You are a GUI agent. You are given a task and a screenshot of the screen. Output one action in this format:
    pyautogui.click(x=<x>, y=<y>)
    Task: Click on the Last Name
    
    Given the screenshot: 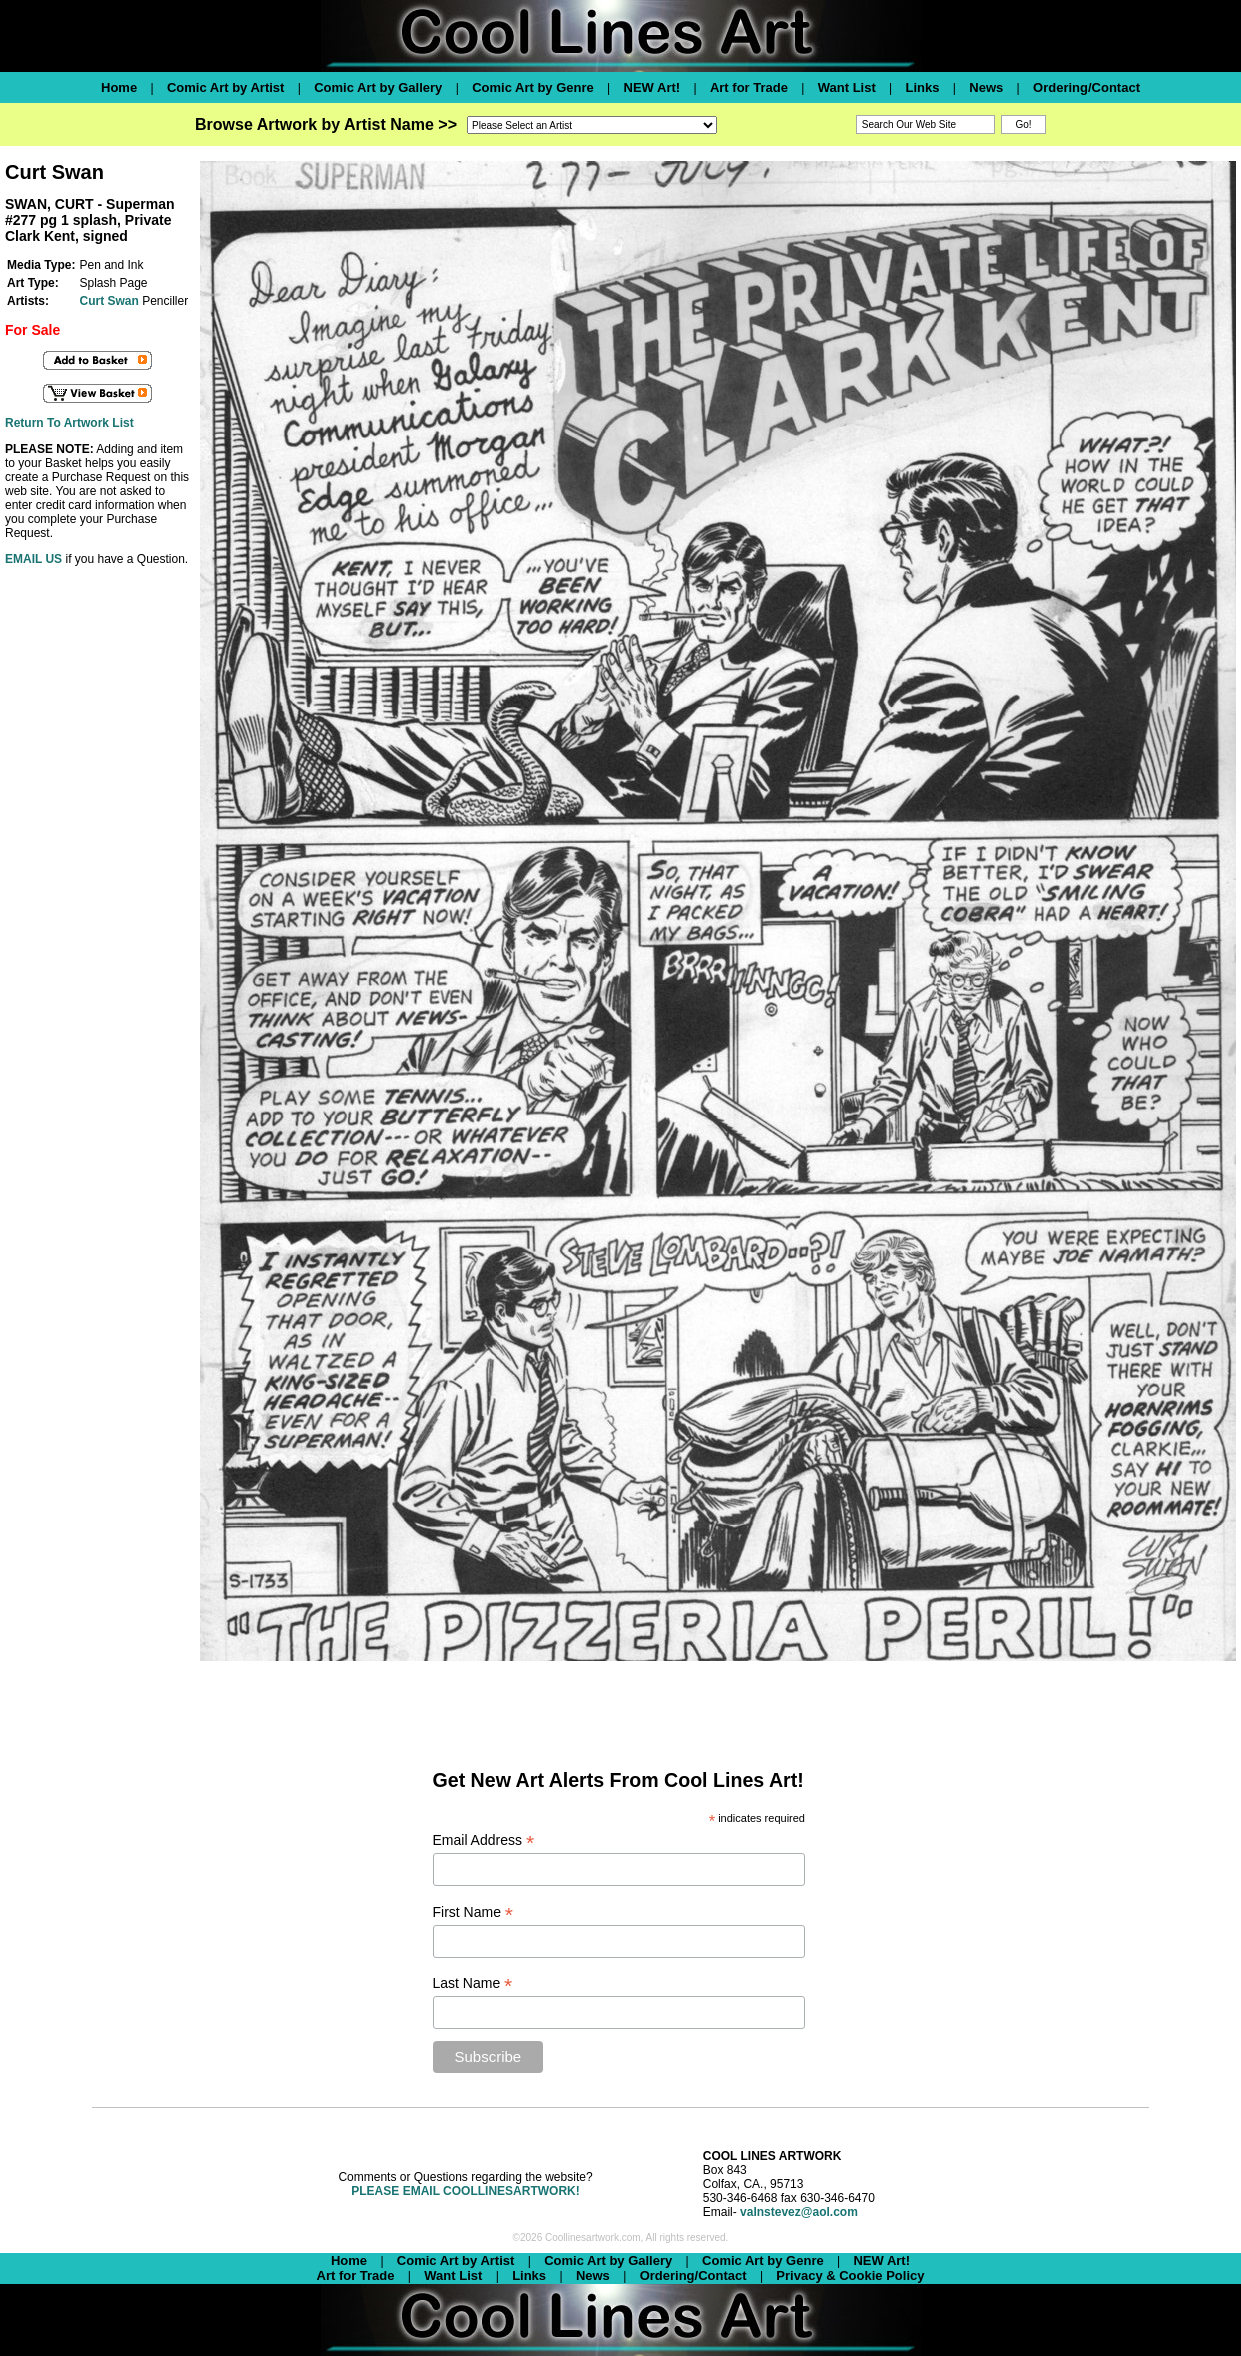 What is the action you would take?
    pyautogui.click(x=473, y=1983)
    